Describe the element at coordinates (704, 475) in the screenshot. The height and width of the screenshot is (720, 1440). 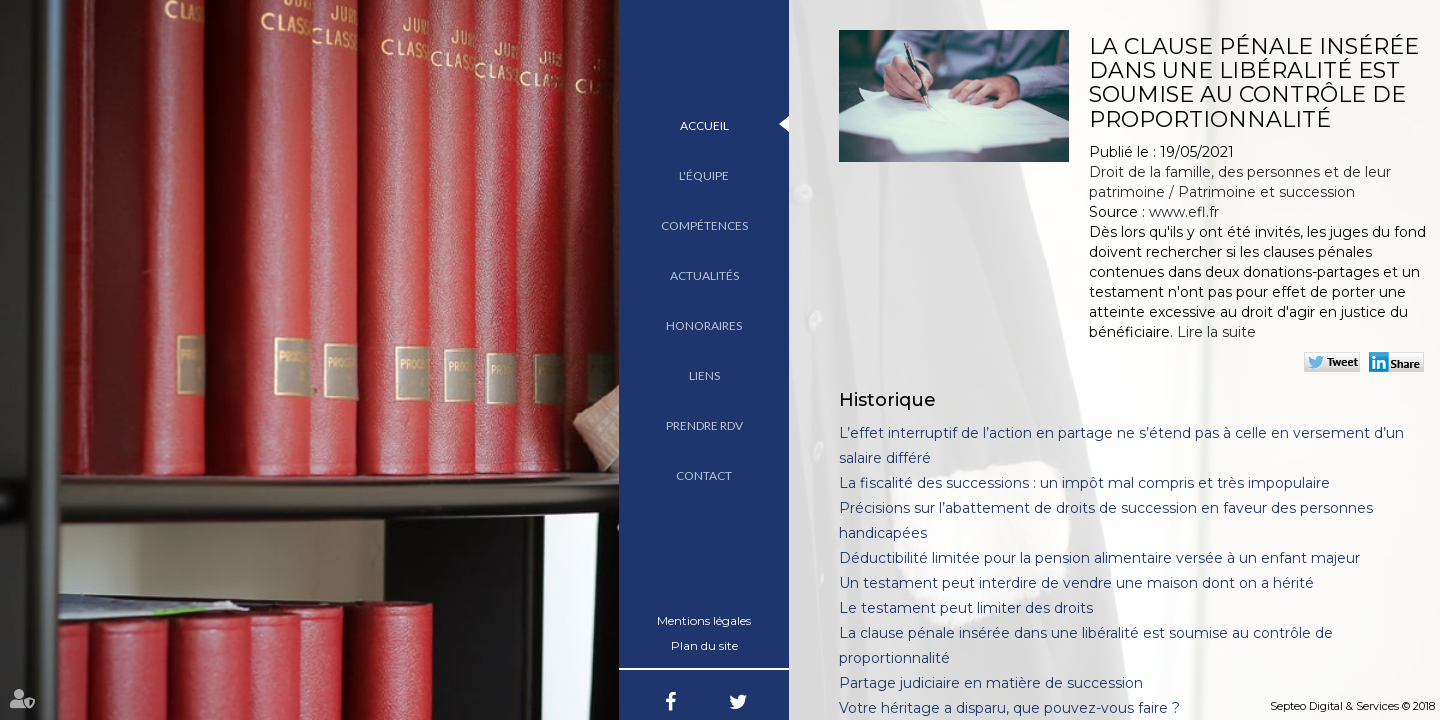
I see `Contact` at that location.